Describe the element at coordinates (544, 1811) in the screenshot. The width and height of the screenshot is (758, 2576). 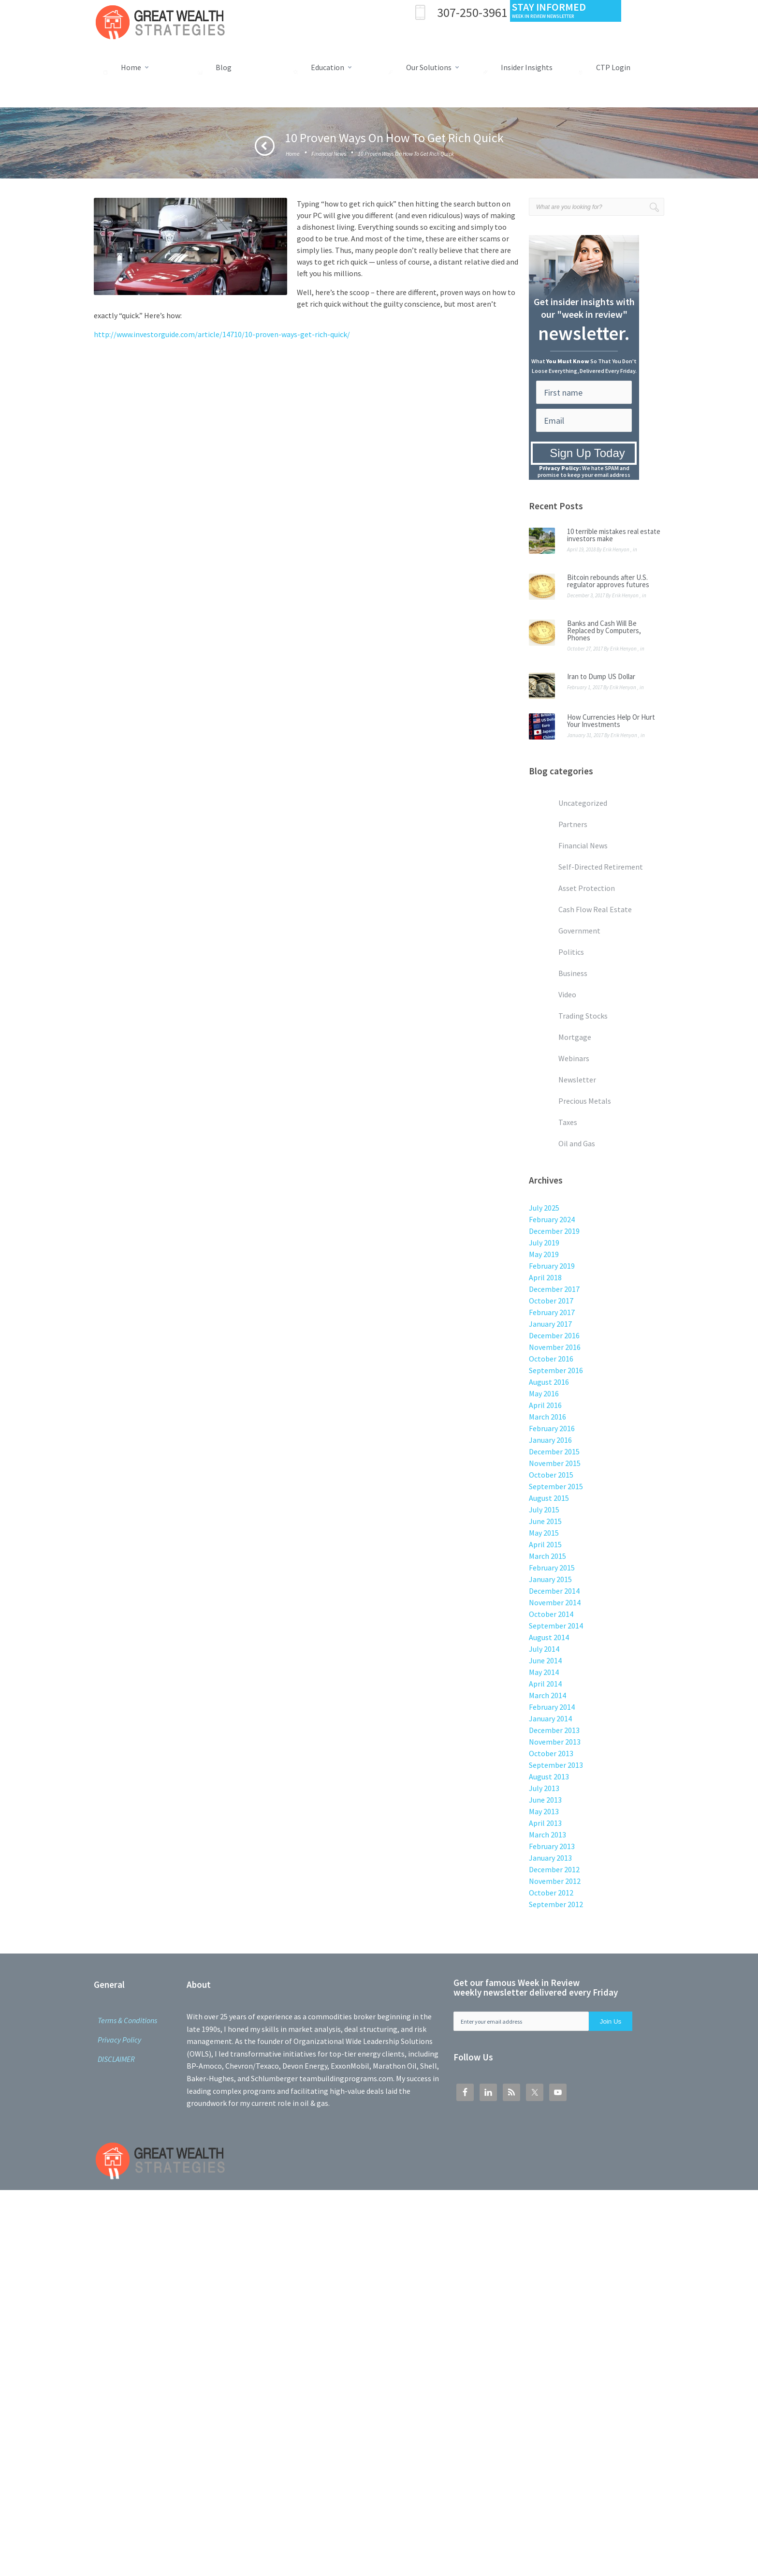
I see `May 2013` at that location.